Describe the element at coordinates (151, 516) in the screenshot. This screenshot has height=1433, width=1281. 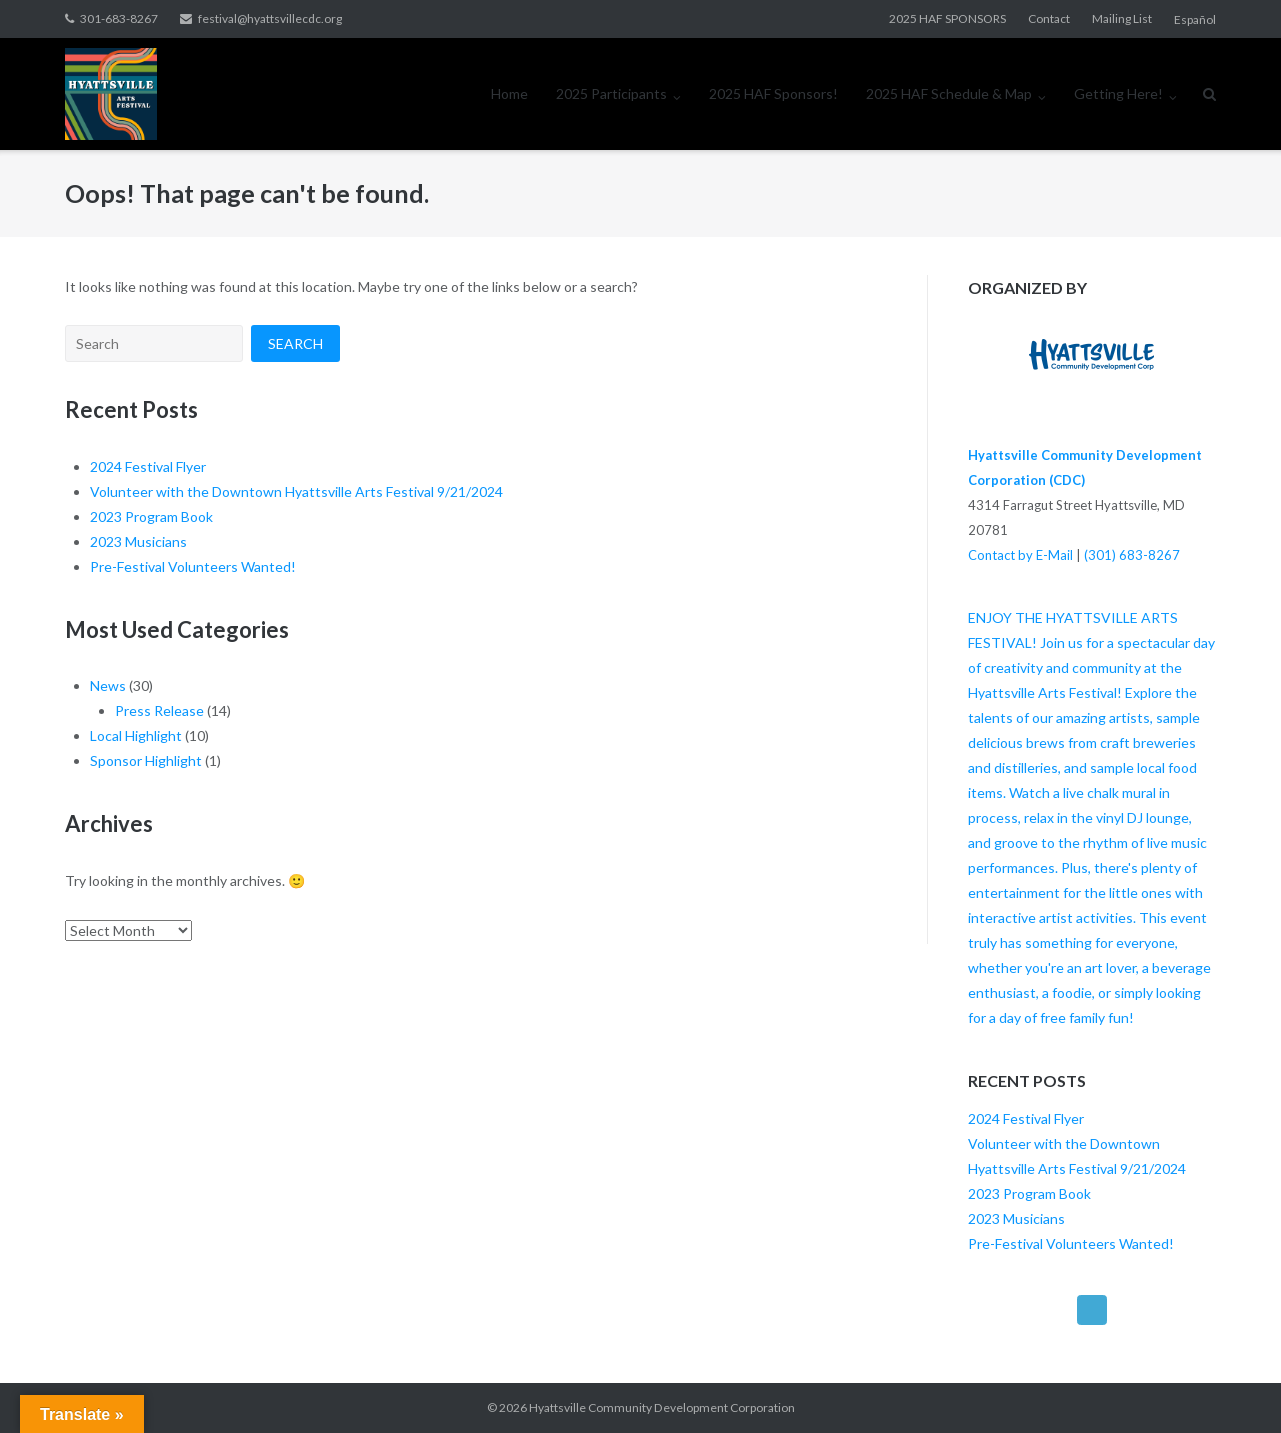
I see `2023 Program Book` at that location.